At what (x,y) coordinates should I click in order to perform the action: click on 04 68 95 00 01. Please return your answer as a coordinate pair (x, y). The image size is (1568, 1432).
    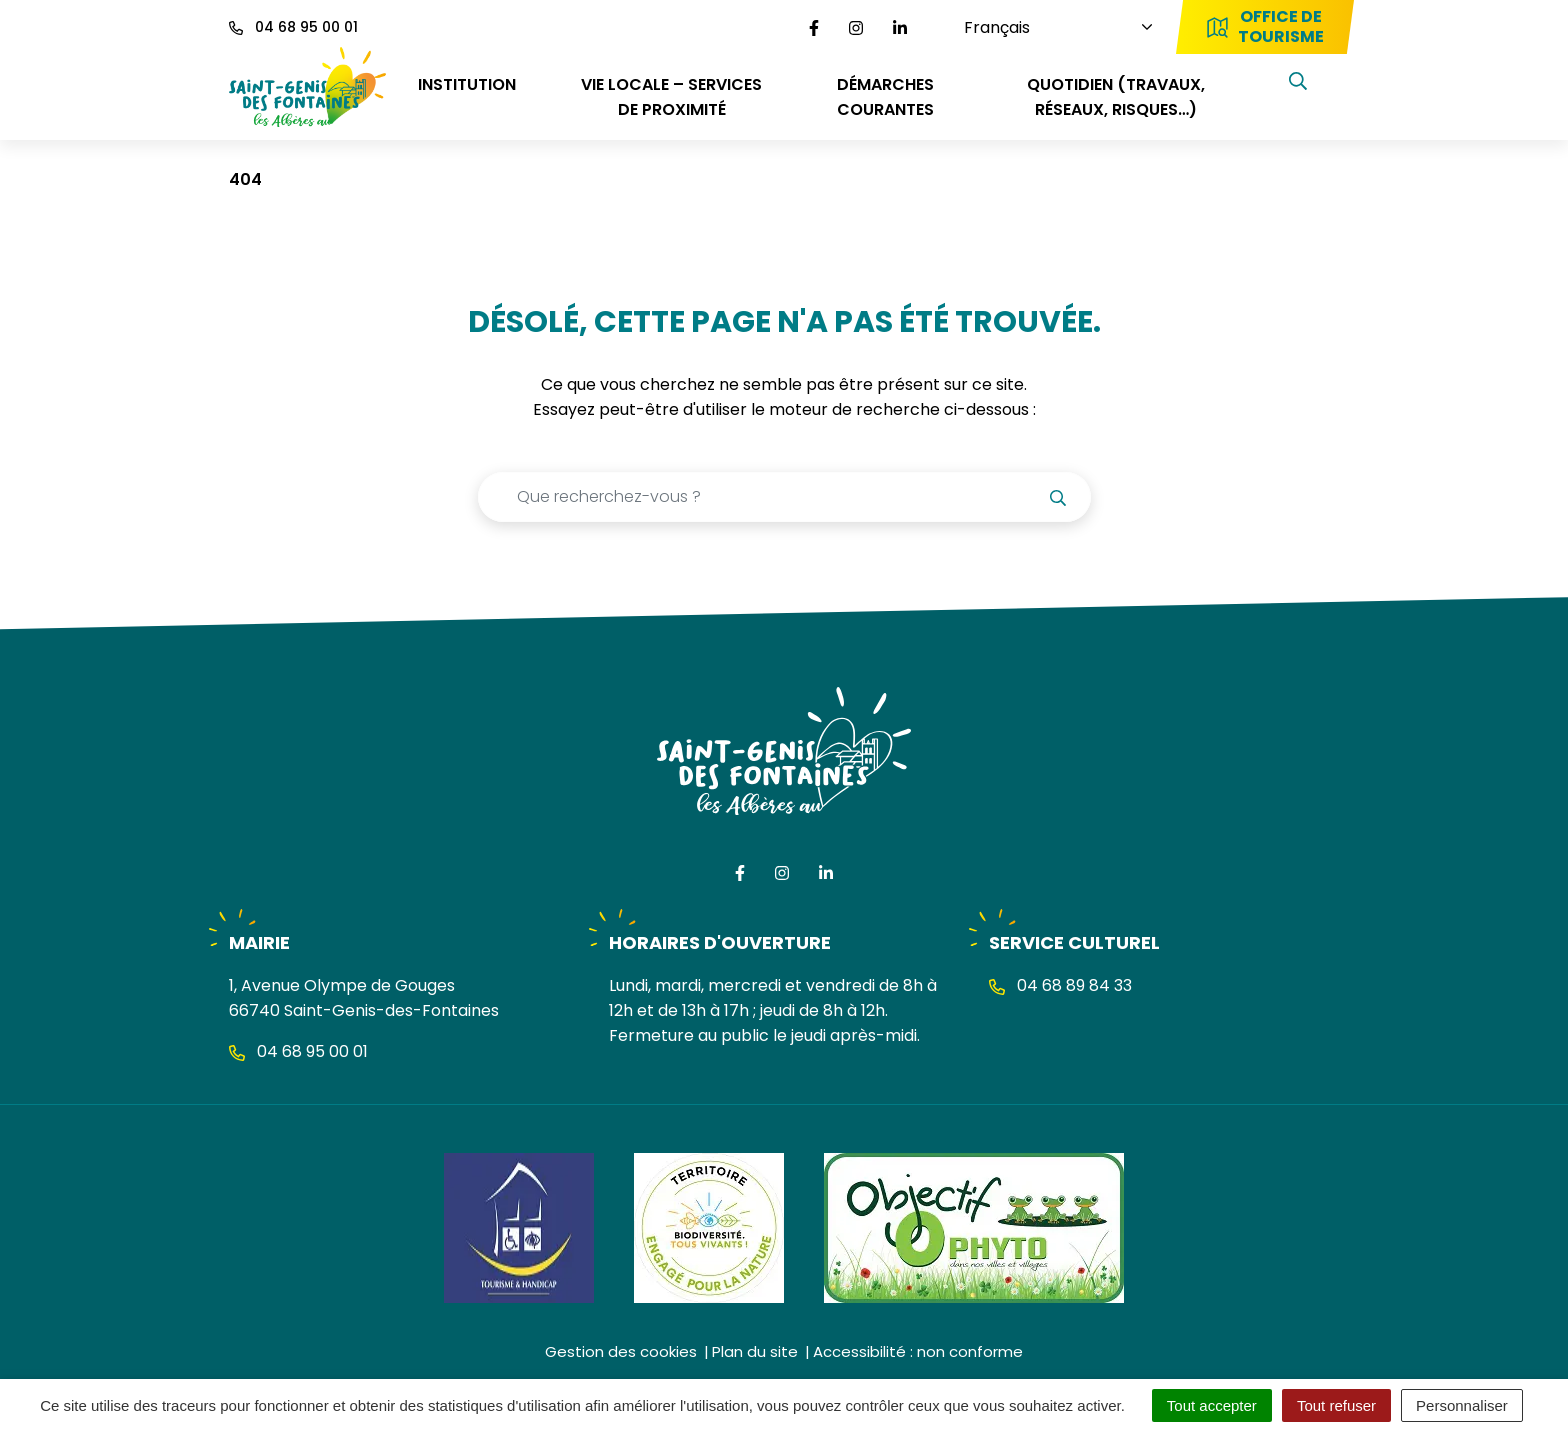
    Looking at the image, I should click on (298, 1051).